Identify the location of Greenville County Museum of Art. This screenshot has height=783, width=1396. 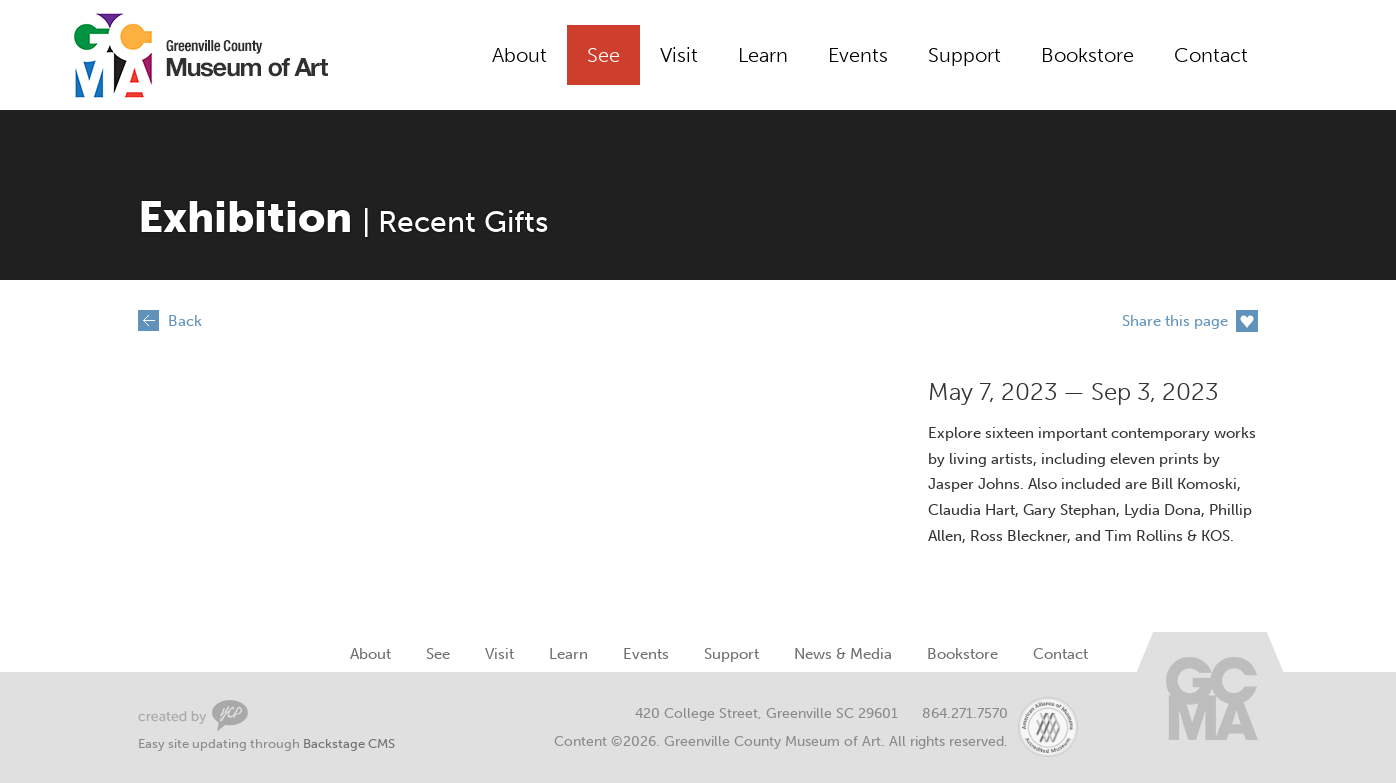
(178, 55).